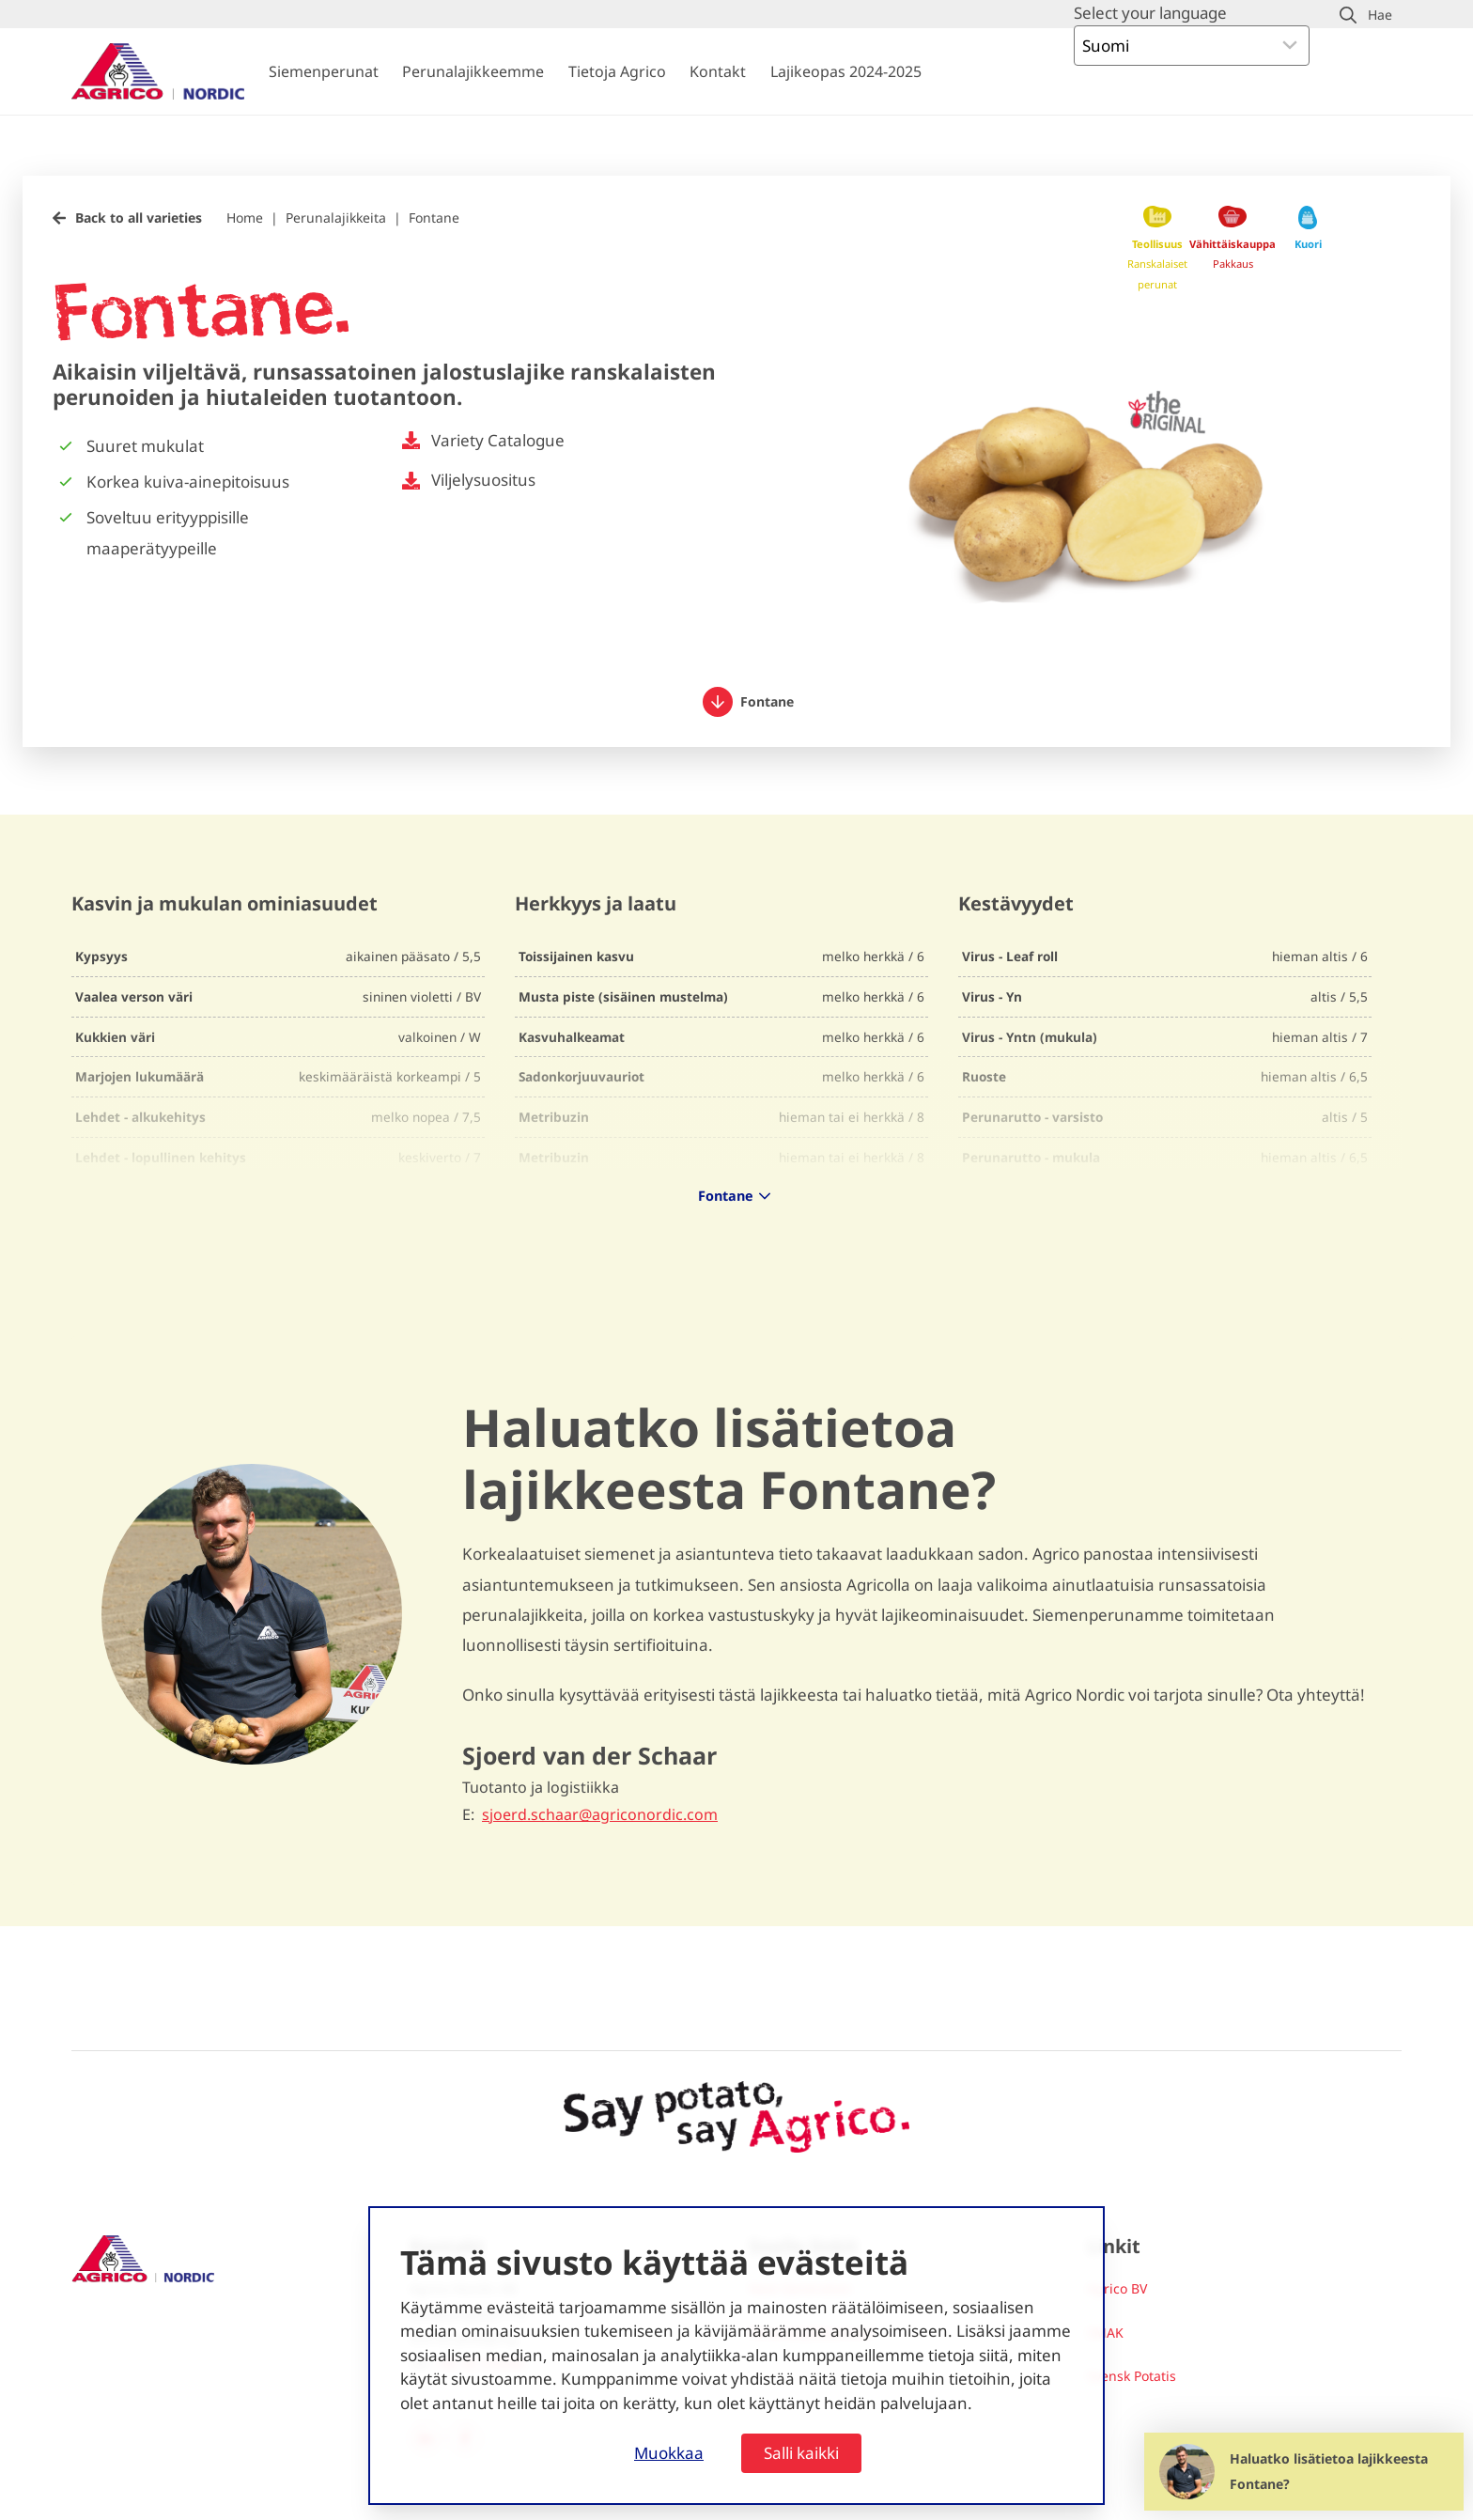 This screenshot has width=1473, height=2520. I want to click on Lajikeopas 2024-2025, so click(846, 71).